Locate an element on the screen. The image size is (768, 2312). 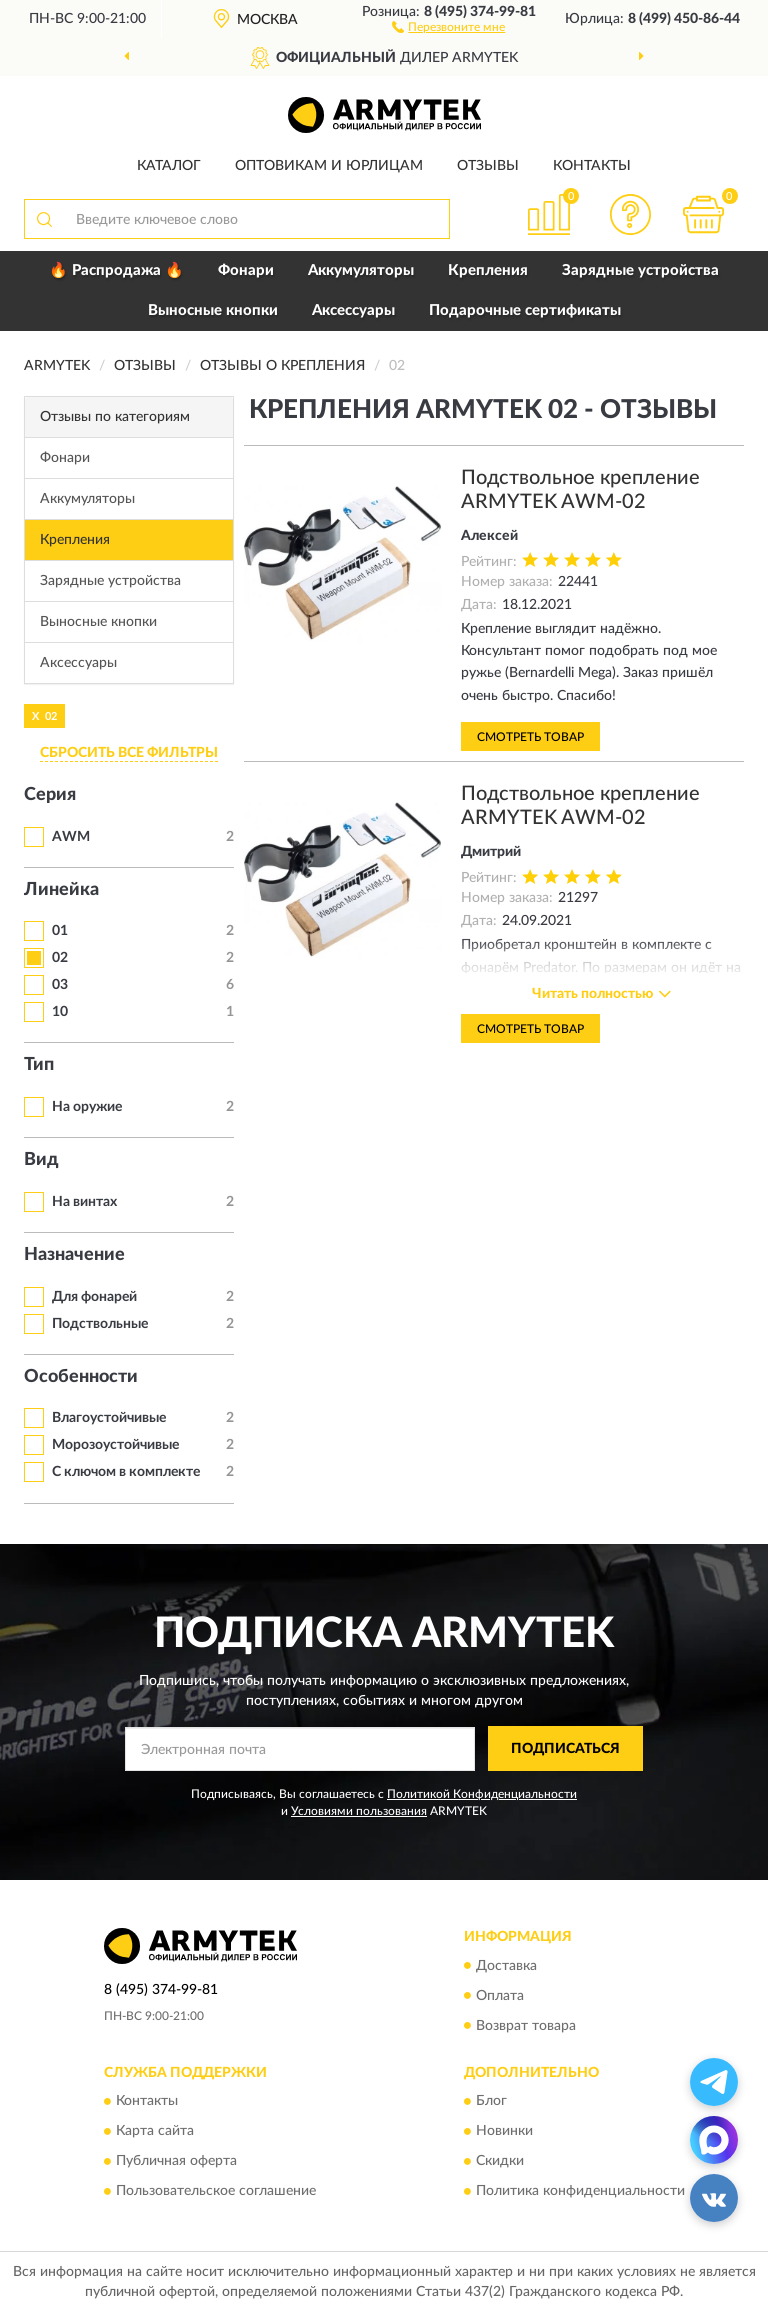
Вид [button] is located at coordinates (41, 1160).